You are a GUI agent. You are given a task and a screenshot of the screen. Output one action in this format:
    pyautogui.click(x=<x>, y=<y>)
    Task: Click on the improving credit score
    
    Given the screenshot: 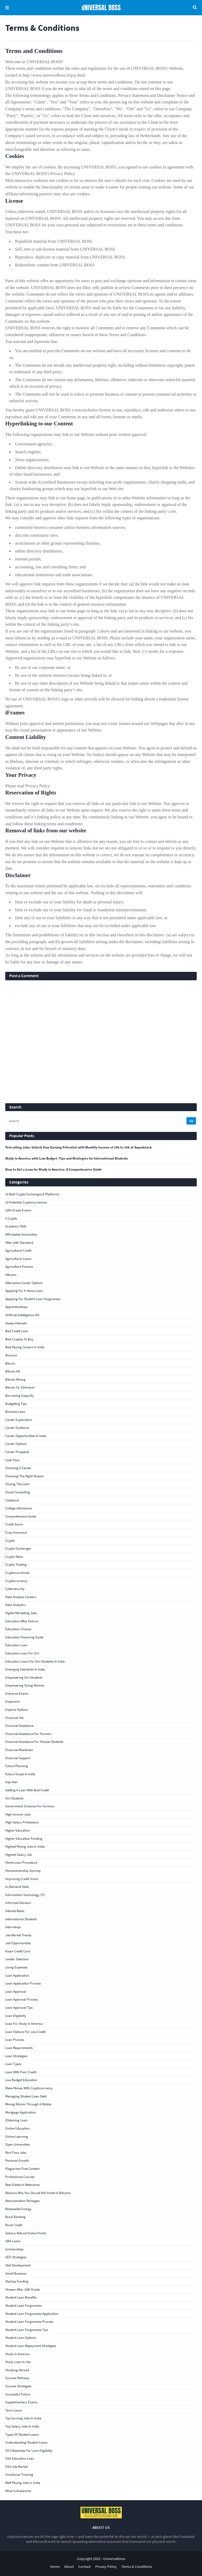 What is the action you would take?
    pyautogui.click(x=21, y=1879)
    